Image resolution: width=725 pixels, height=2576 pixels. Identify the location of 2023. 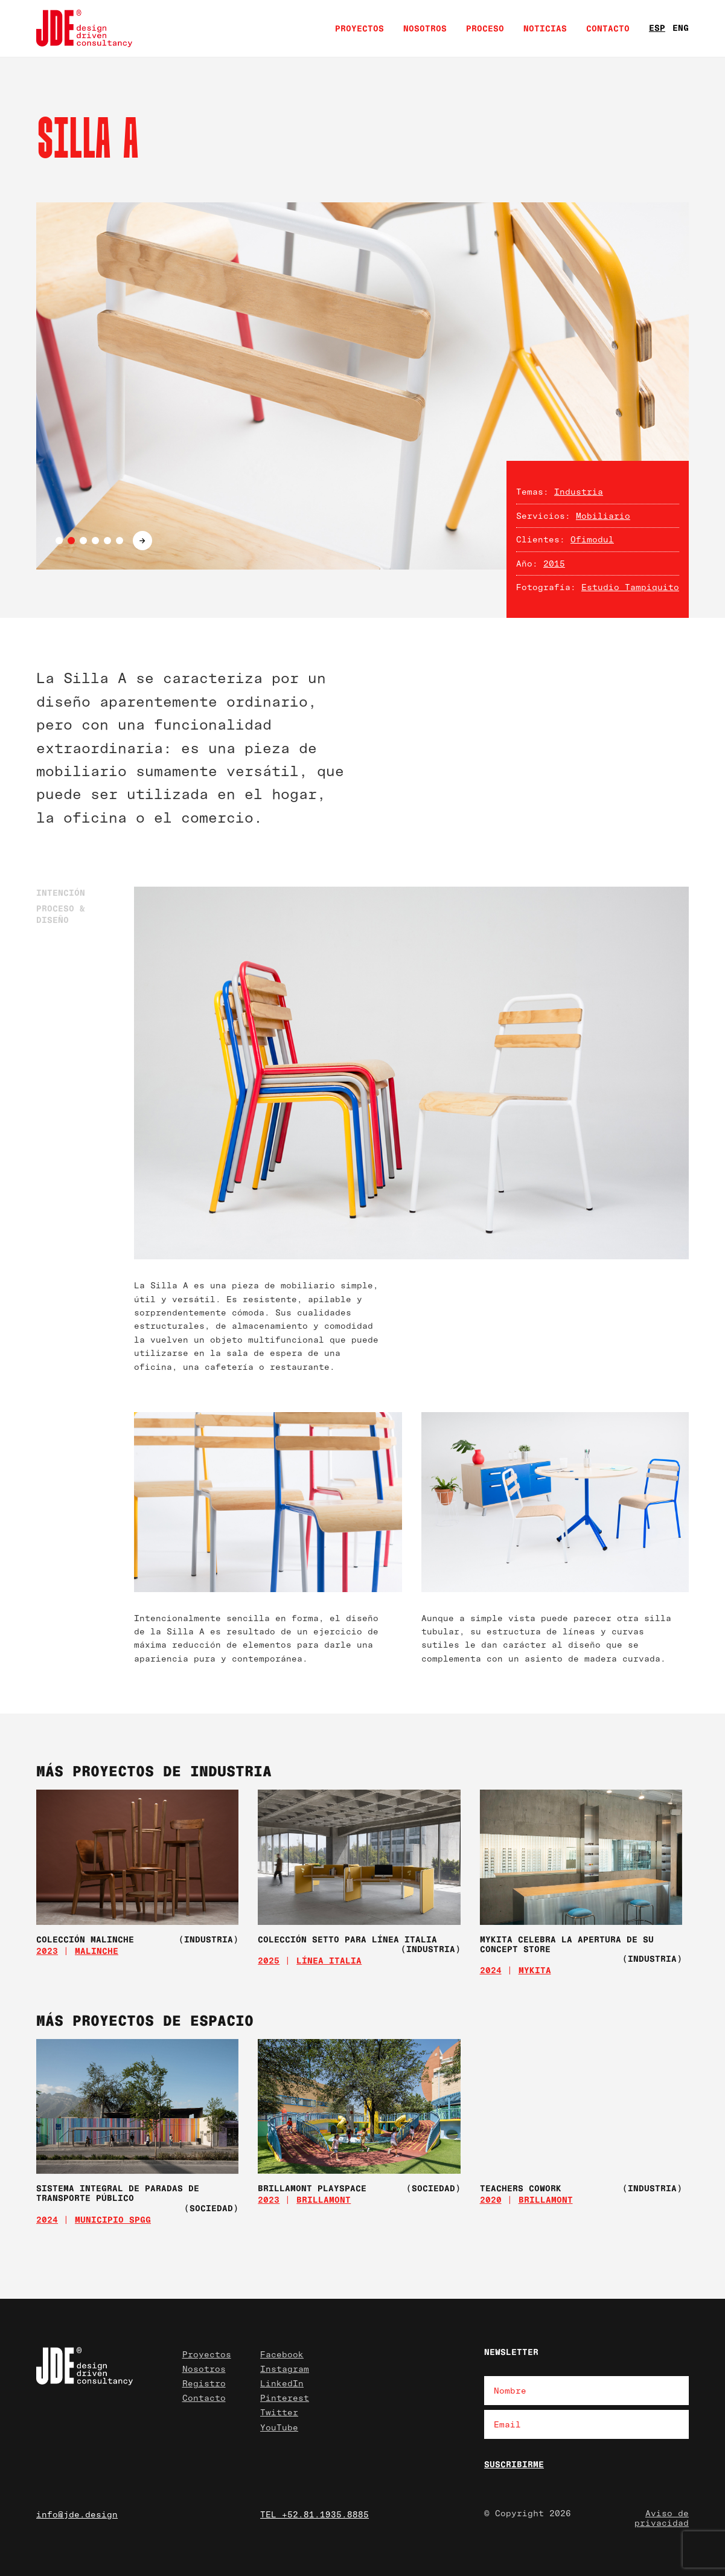
(47, 1950).